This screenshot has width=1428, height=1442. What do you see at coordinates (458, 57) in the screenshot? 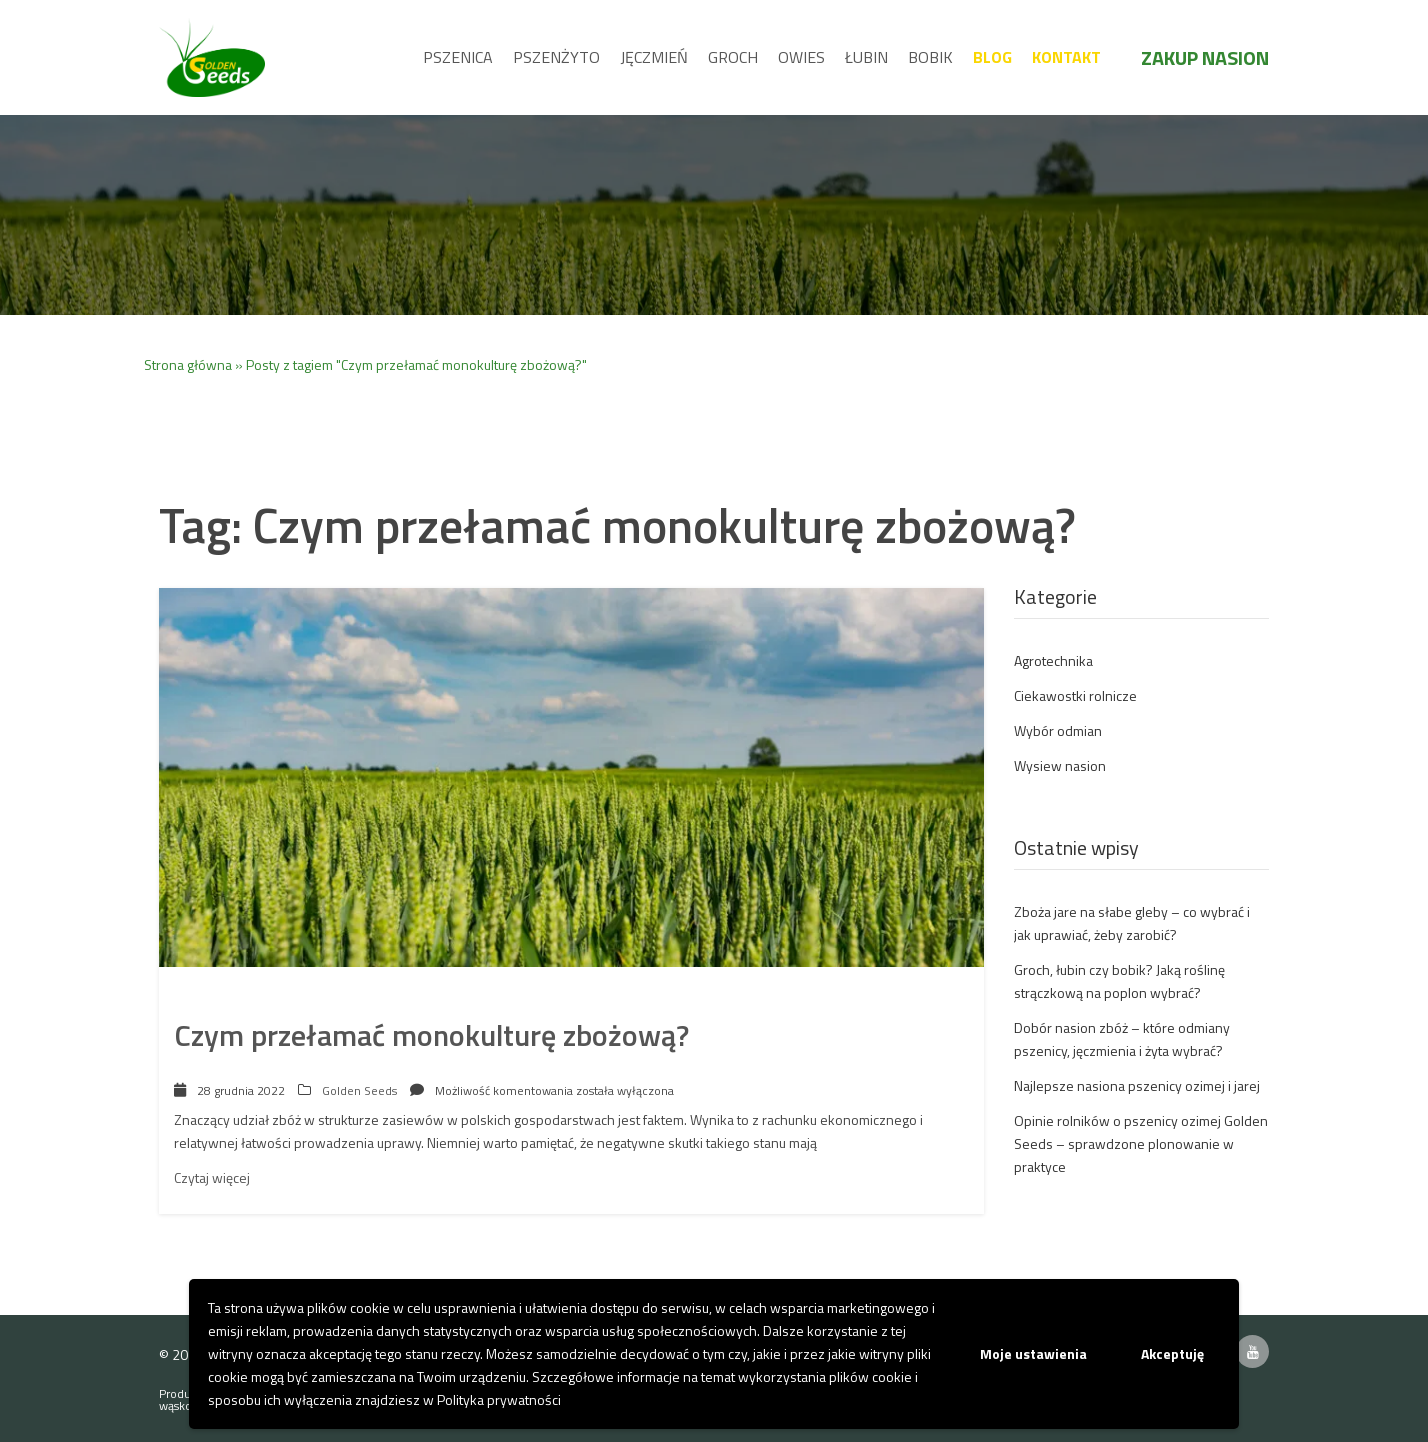
I see `Pszenica` at bounding box center [458, 57].